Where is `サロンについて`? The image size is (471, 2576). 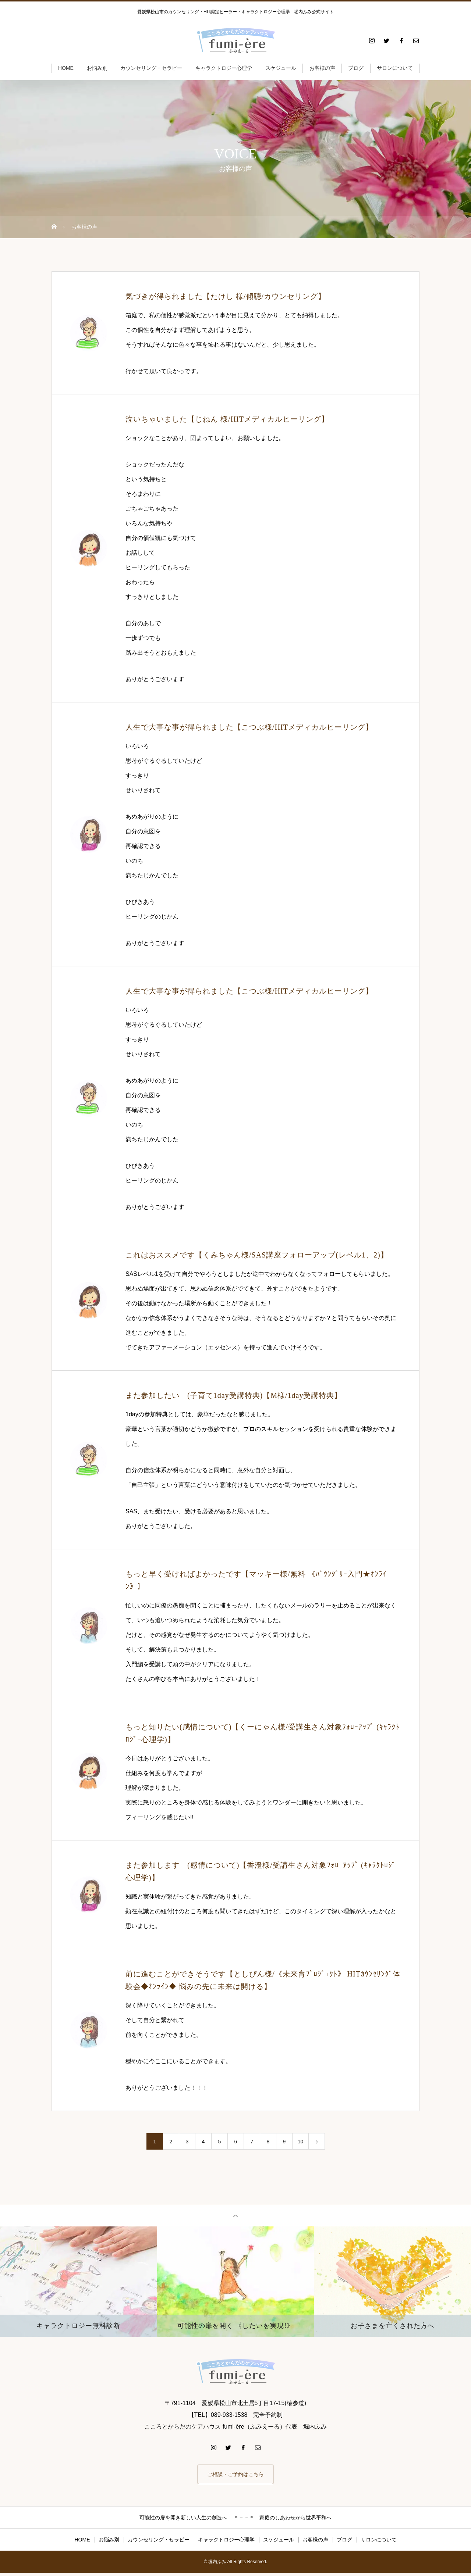
サロンについて is located at coordinates (395, 68).